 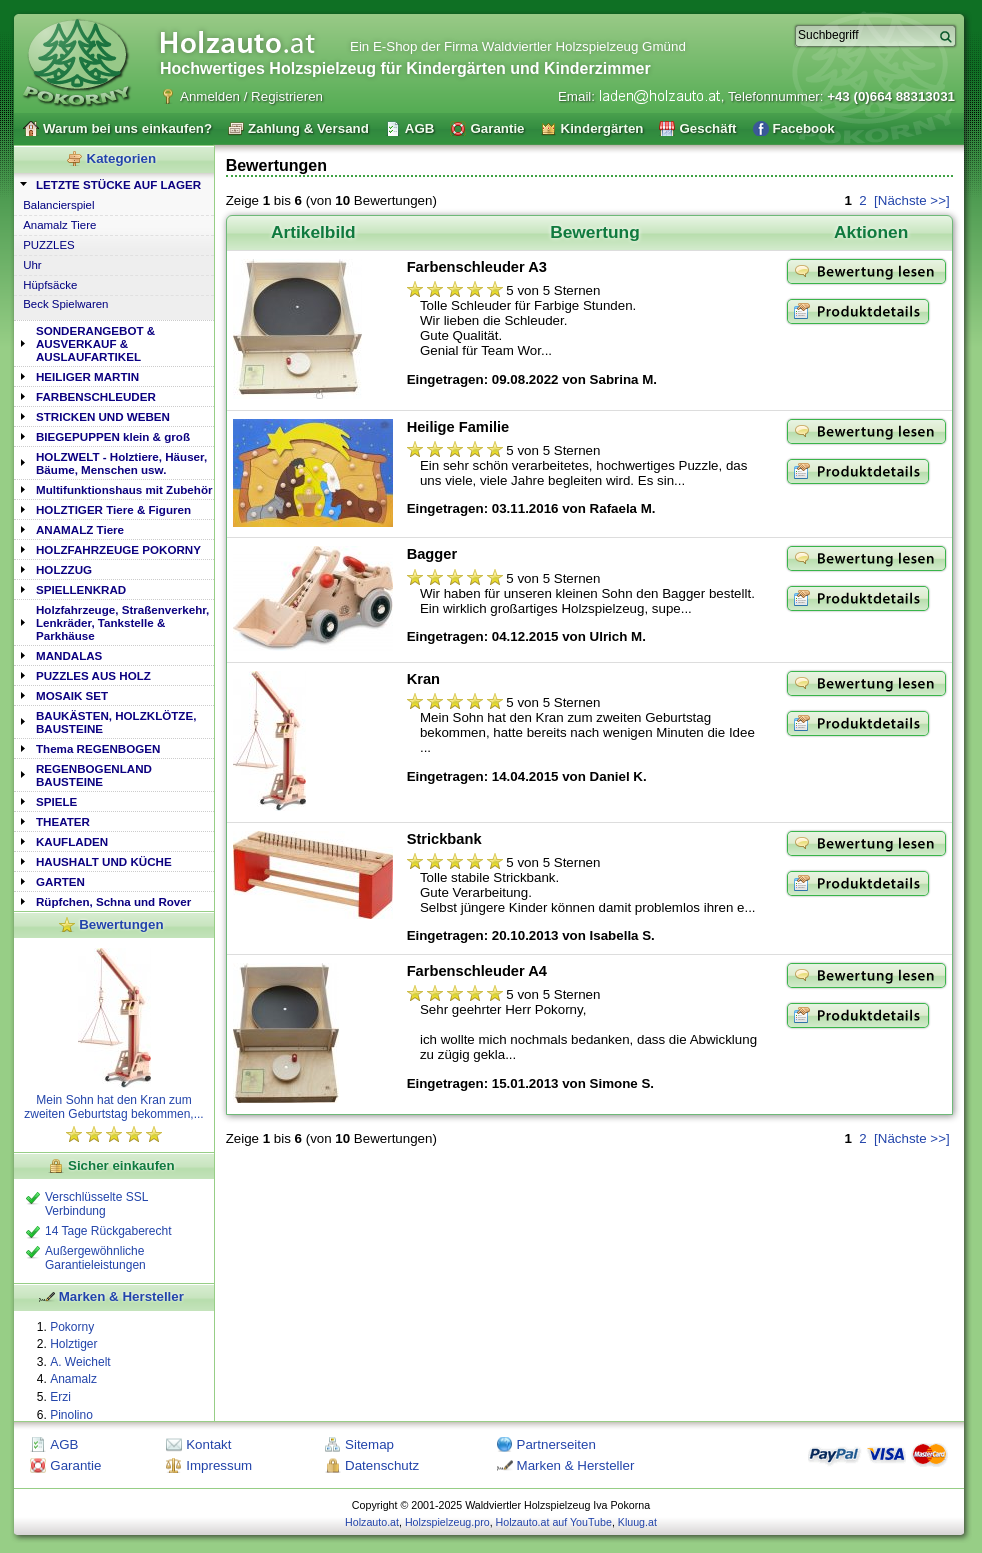 What do you see at coordinates (118, 549) in the screenshot?
I see `HOLZFAHRZEUGE POKORNY` at bounding box center [118, 549].